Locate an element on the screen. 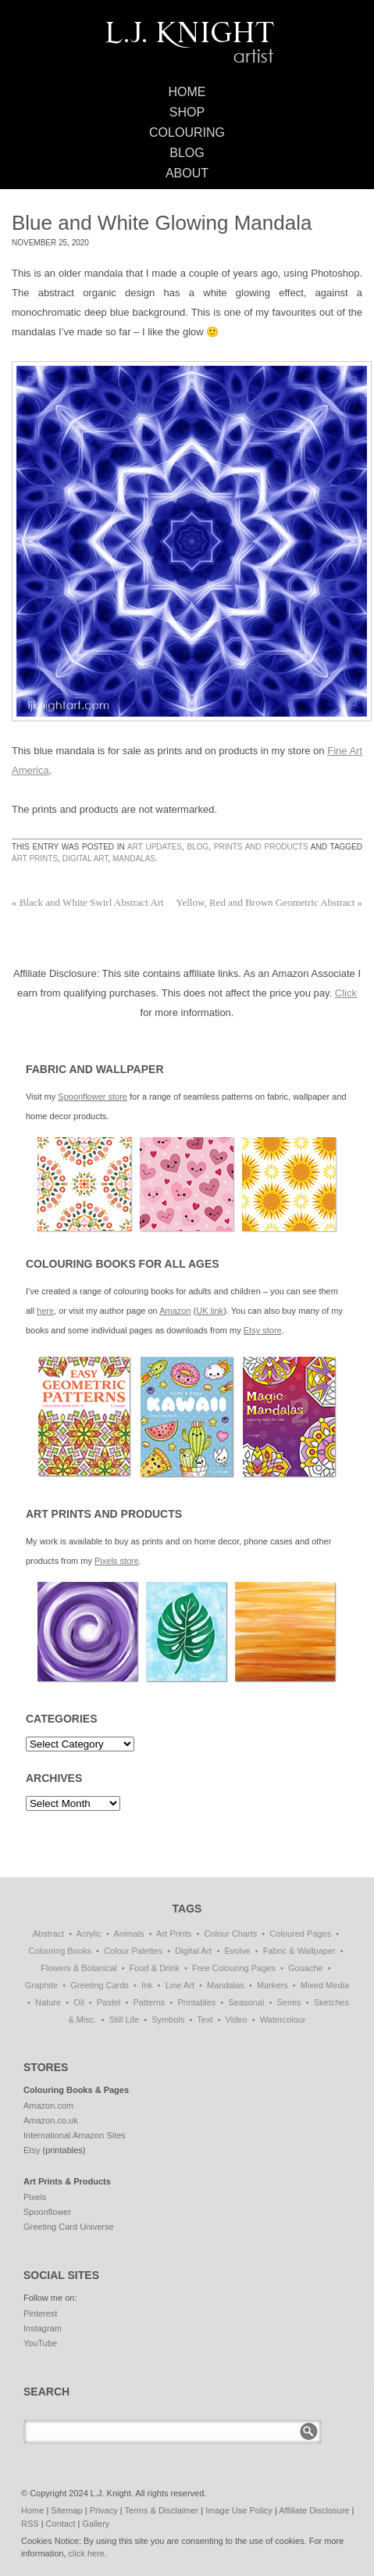  Seasonal [Seasonal (15 items)] is located at coordinates (246, 2002).